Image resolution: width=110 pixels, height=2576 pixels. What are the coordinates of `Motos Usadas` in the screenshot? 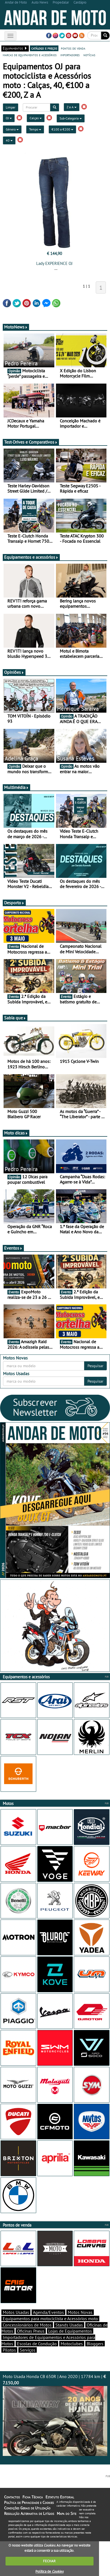 It's located at (16, 2312).